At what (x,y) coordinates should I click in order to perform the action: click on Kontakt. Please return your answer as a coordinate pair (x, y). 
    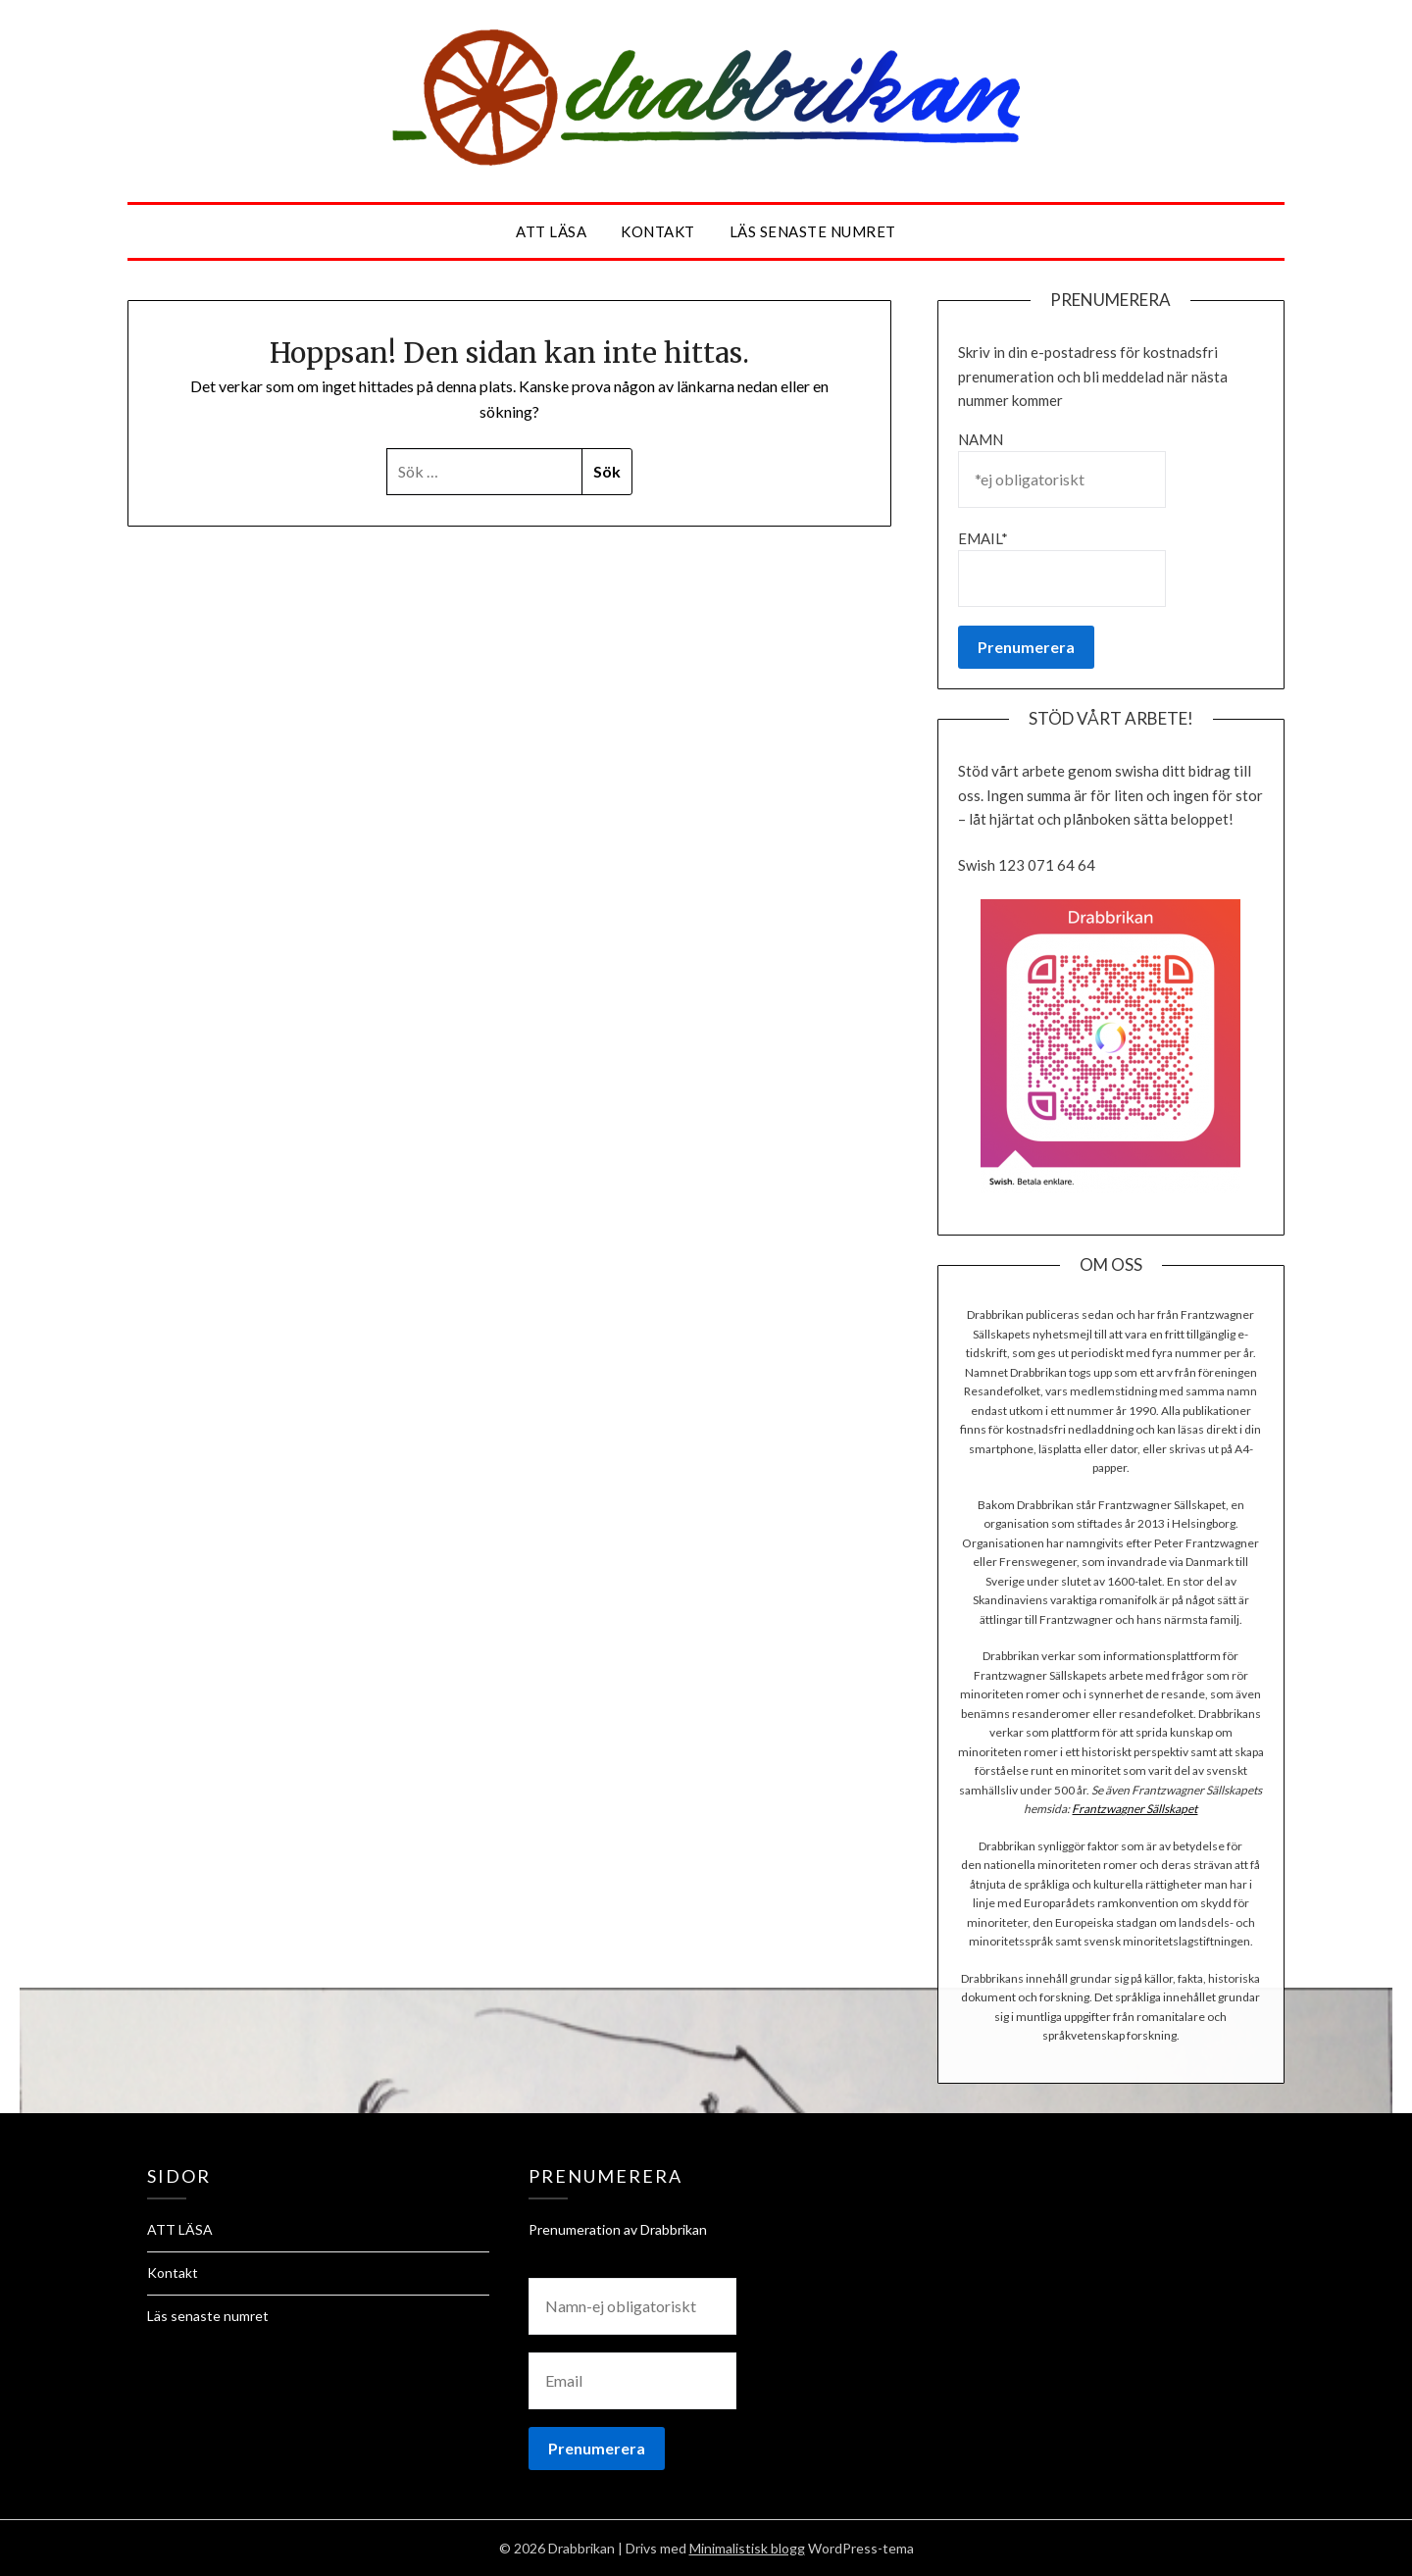
    Looking at the image, I should click on (658, 231).